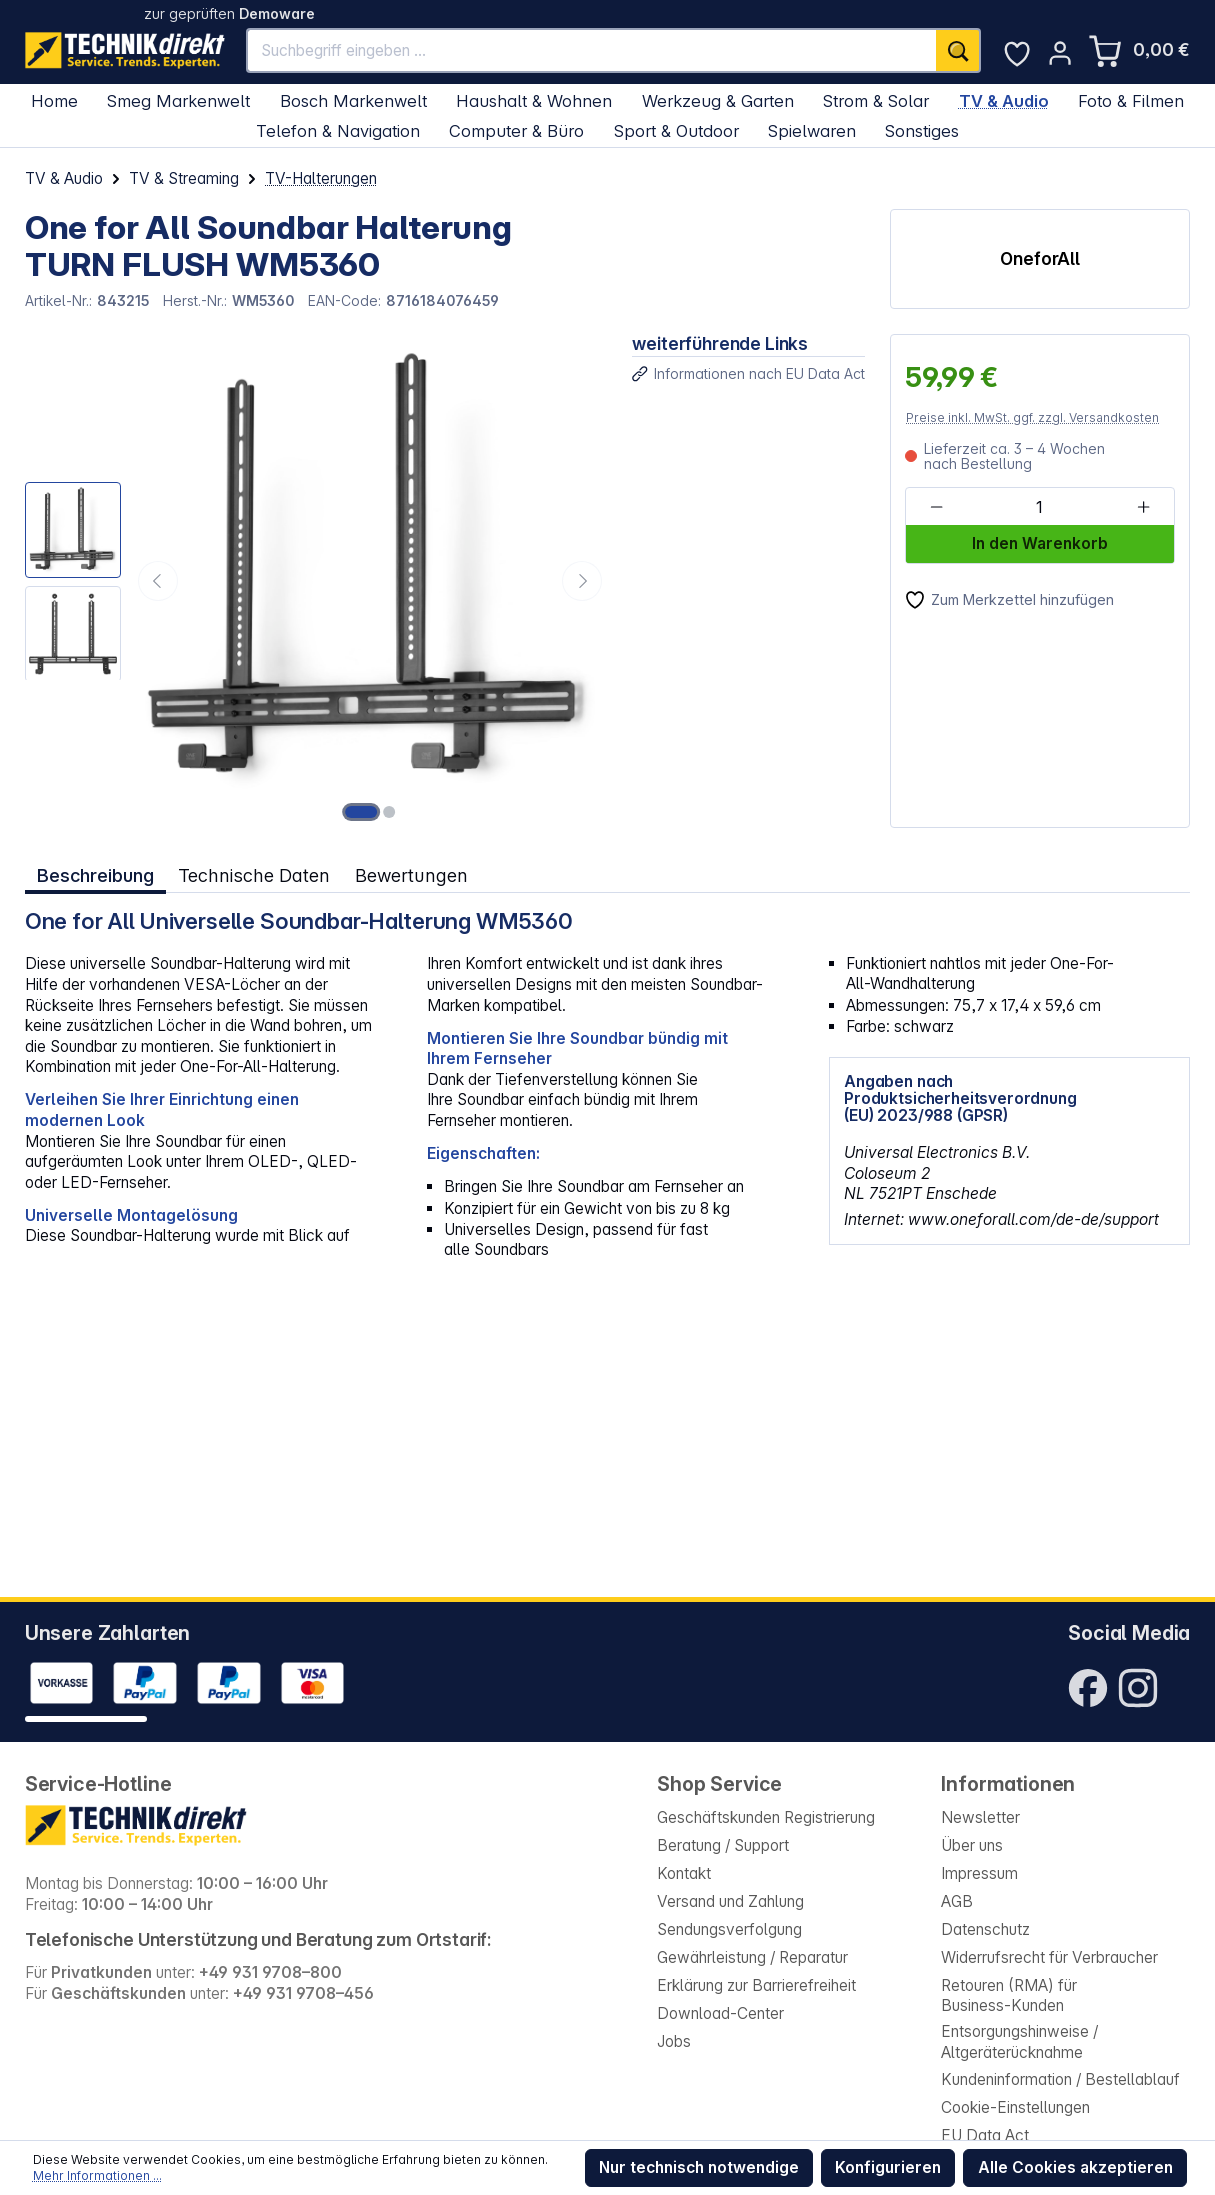 Image resolution: width=1215 pixels, height=2195 pixels. Describe the element at coordinates (1032, 417) in the screenshot. I see `Preise inkl. MwSt. ggf. zzgl. Versandkosten` at that location.